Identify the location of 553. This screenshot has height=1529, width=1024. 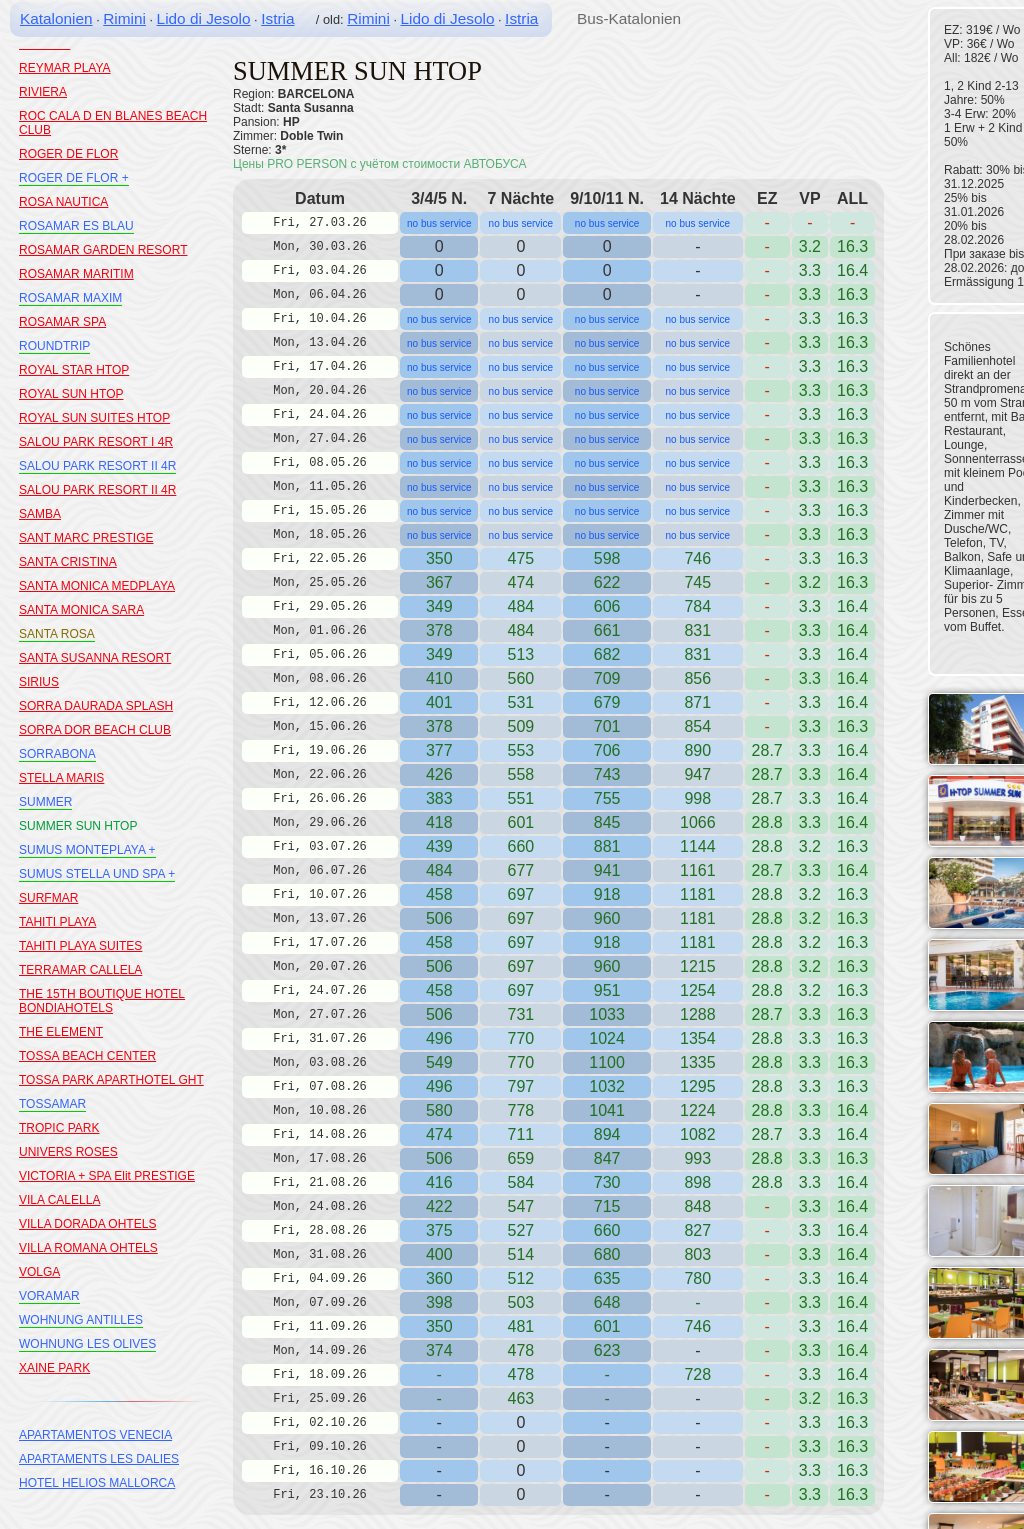
(520, 750).